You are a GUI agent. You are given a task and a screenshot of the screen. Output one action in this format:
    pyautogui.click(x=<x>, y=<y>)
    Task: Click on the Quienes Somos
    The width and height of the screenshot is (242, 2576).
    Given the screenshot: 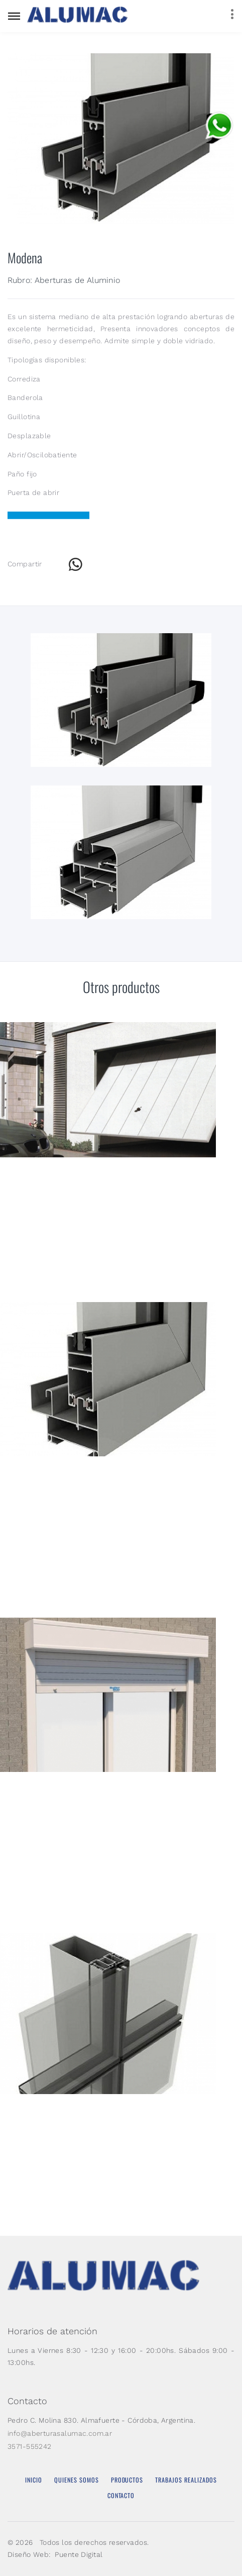 What is the action you would take?
    pyautogui.click(x=76, y=2480)
    